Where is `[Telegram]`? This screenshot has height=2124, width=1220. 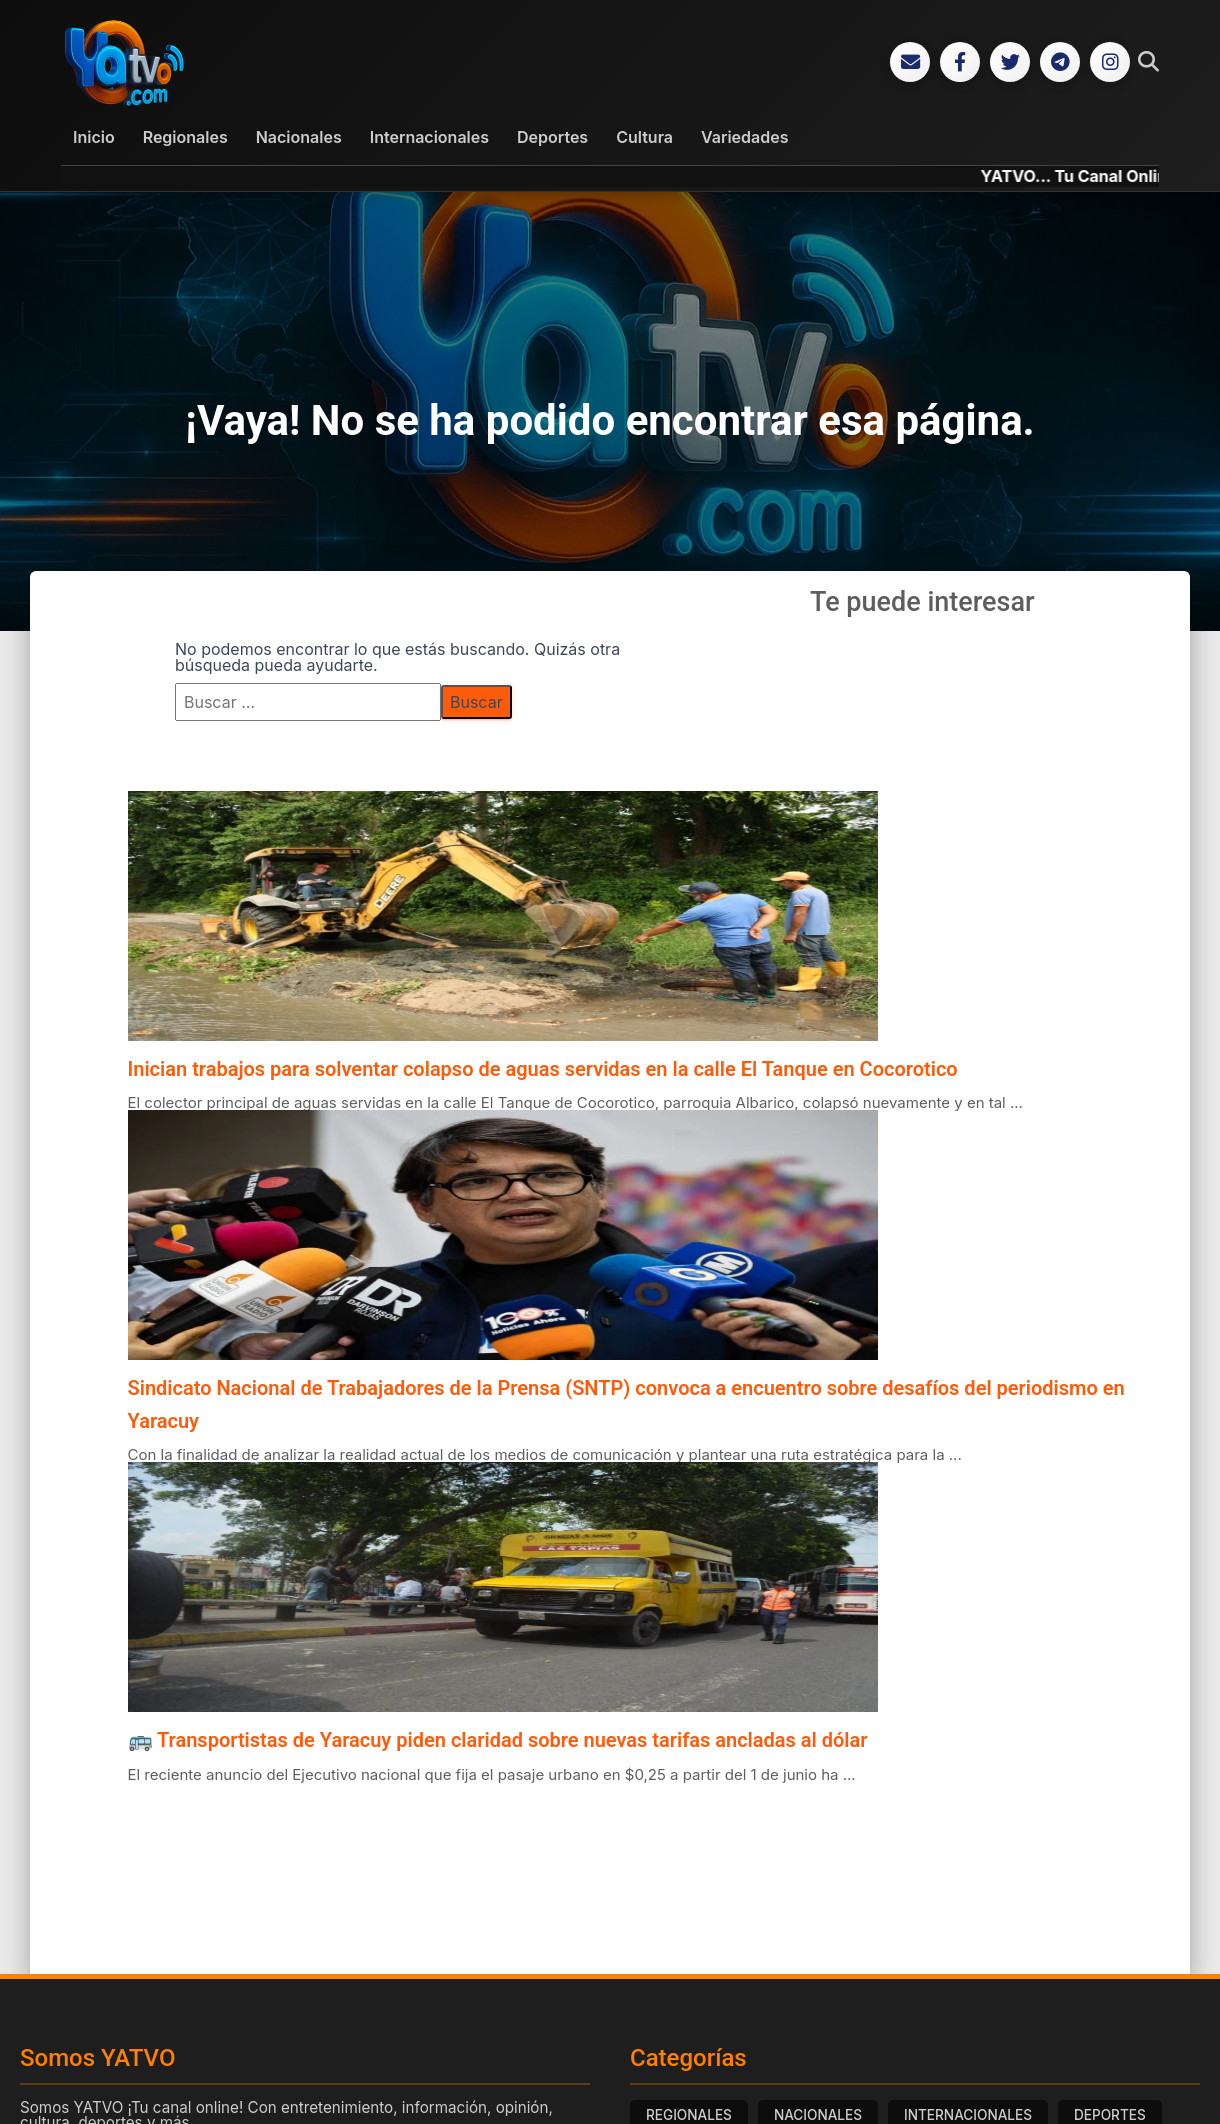 [Telegram] is located at coordinates (1060, 62).